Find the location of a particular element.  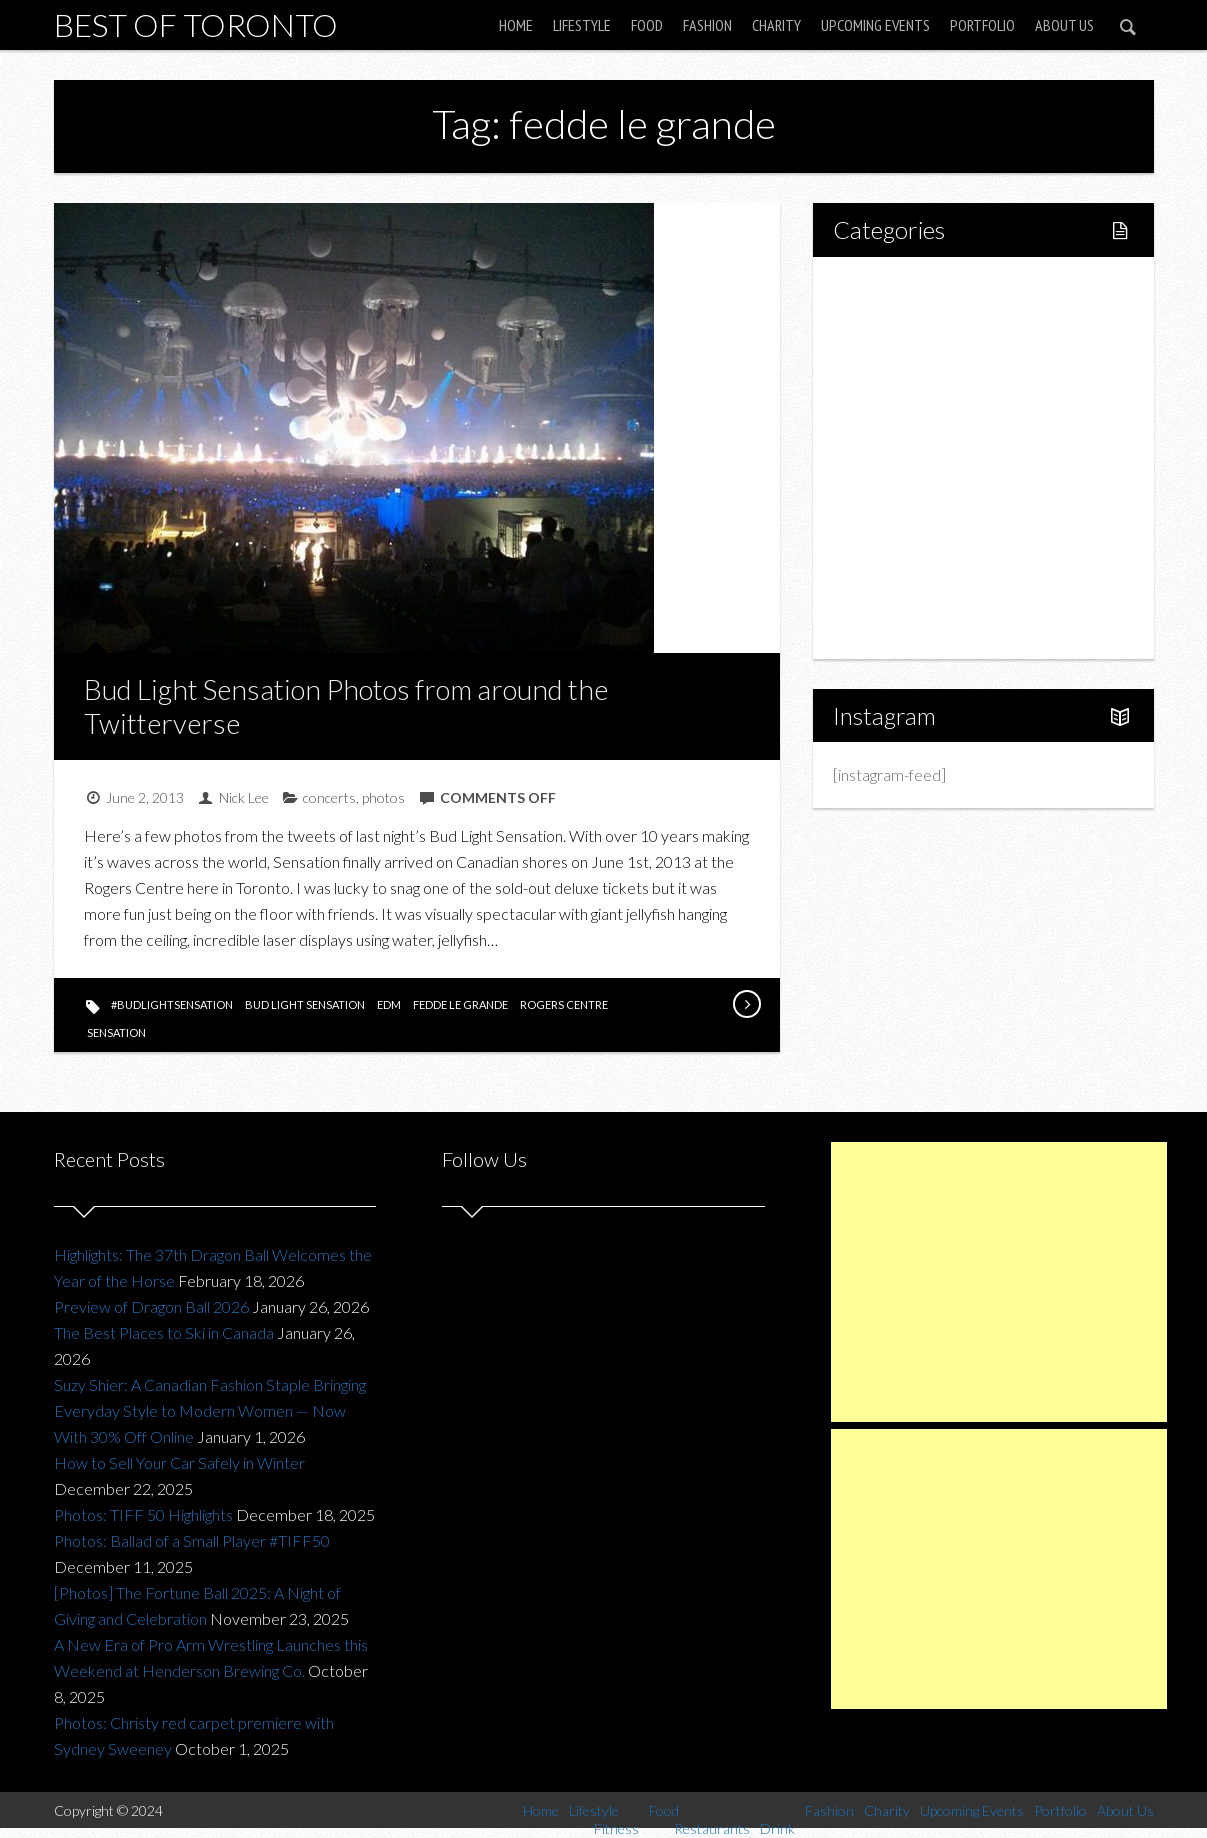

[Advertisement] is located at coordinates (999, 1282).